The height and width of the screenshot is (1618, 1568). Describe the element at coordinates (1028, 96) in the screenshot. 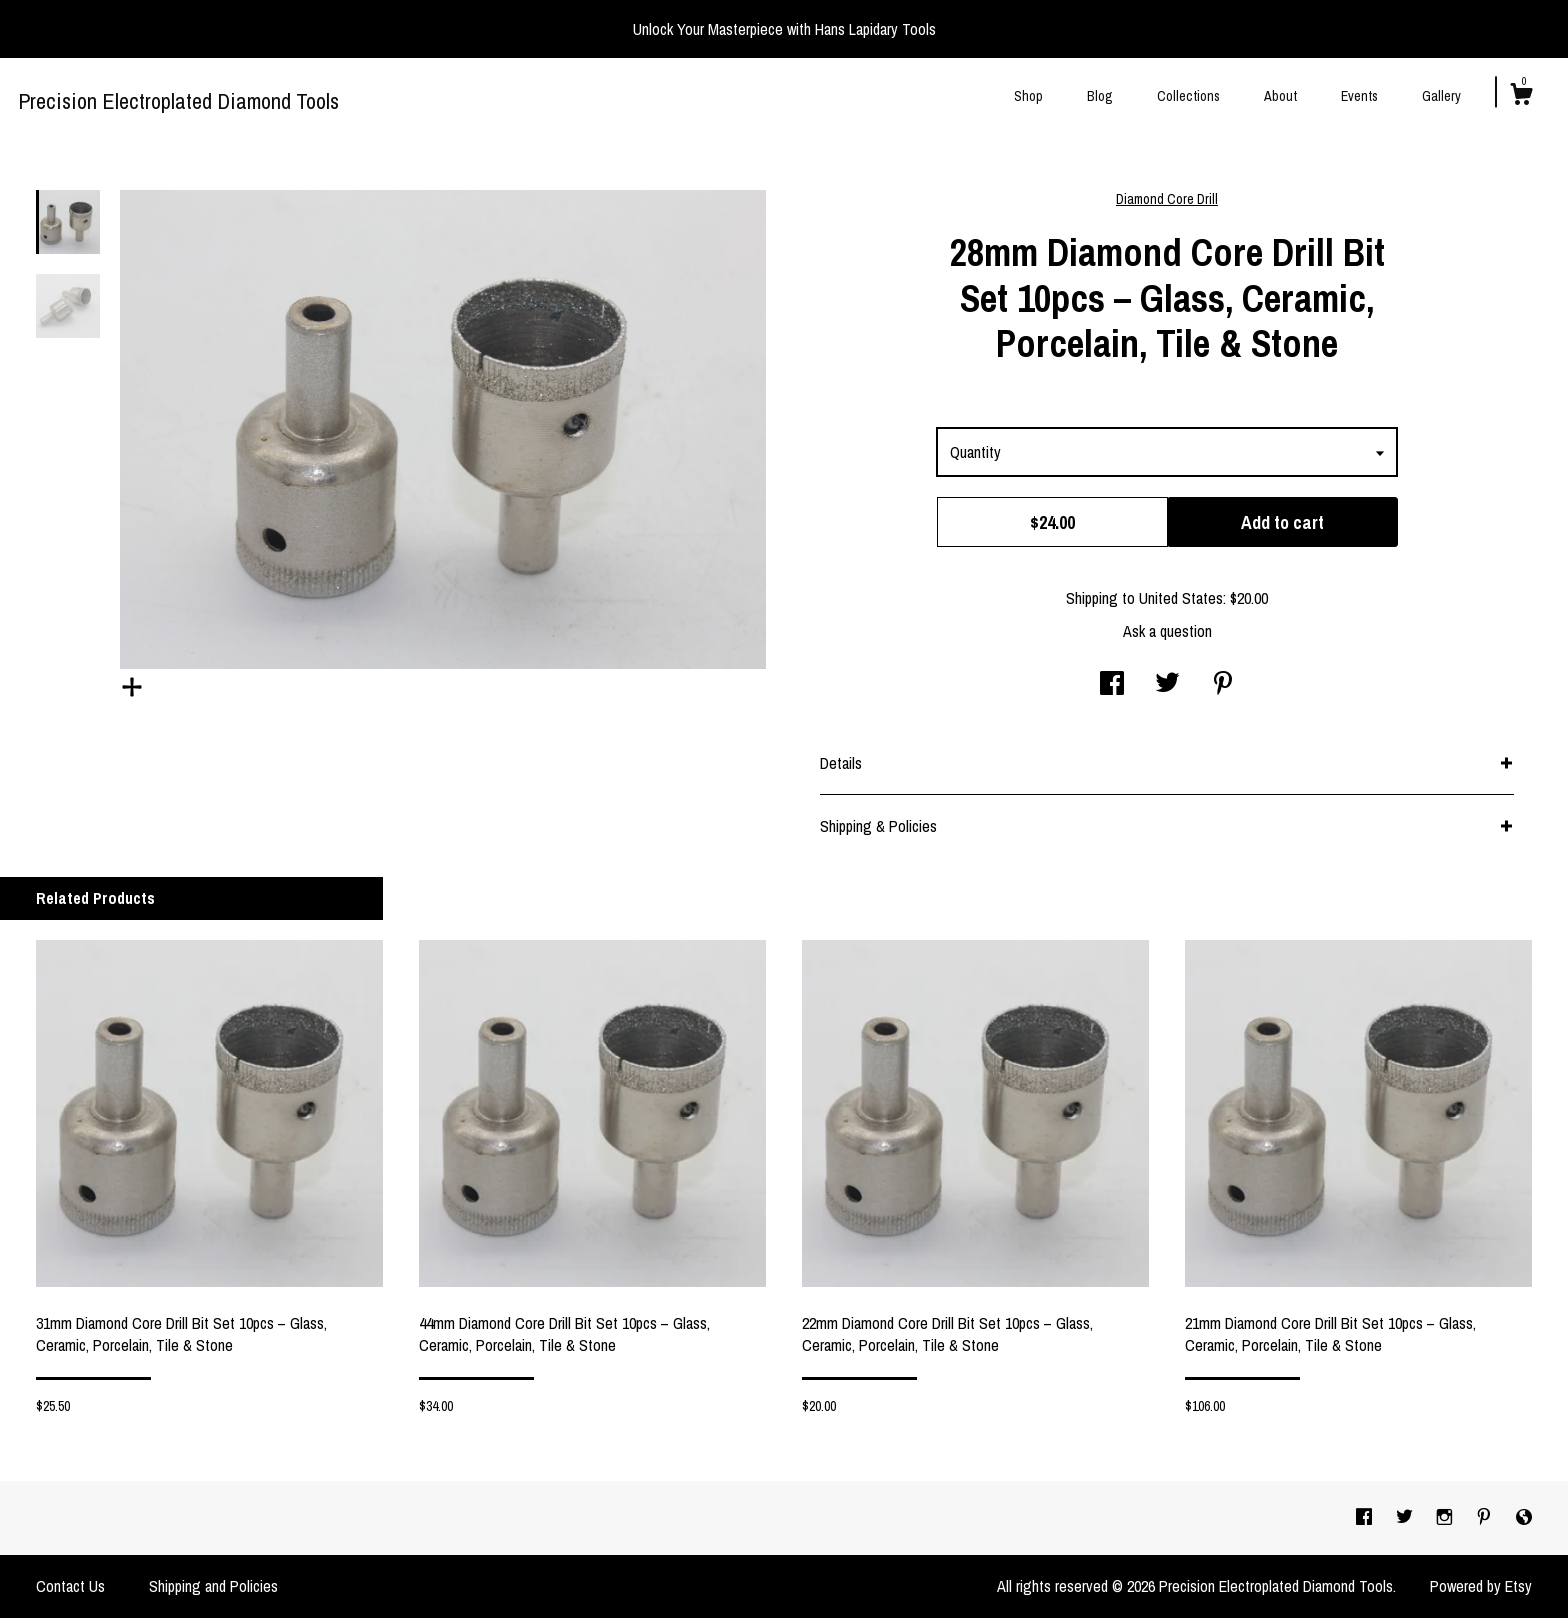

I see `Shop` at that location.